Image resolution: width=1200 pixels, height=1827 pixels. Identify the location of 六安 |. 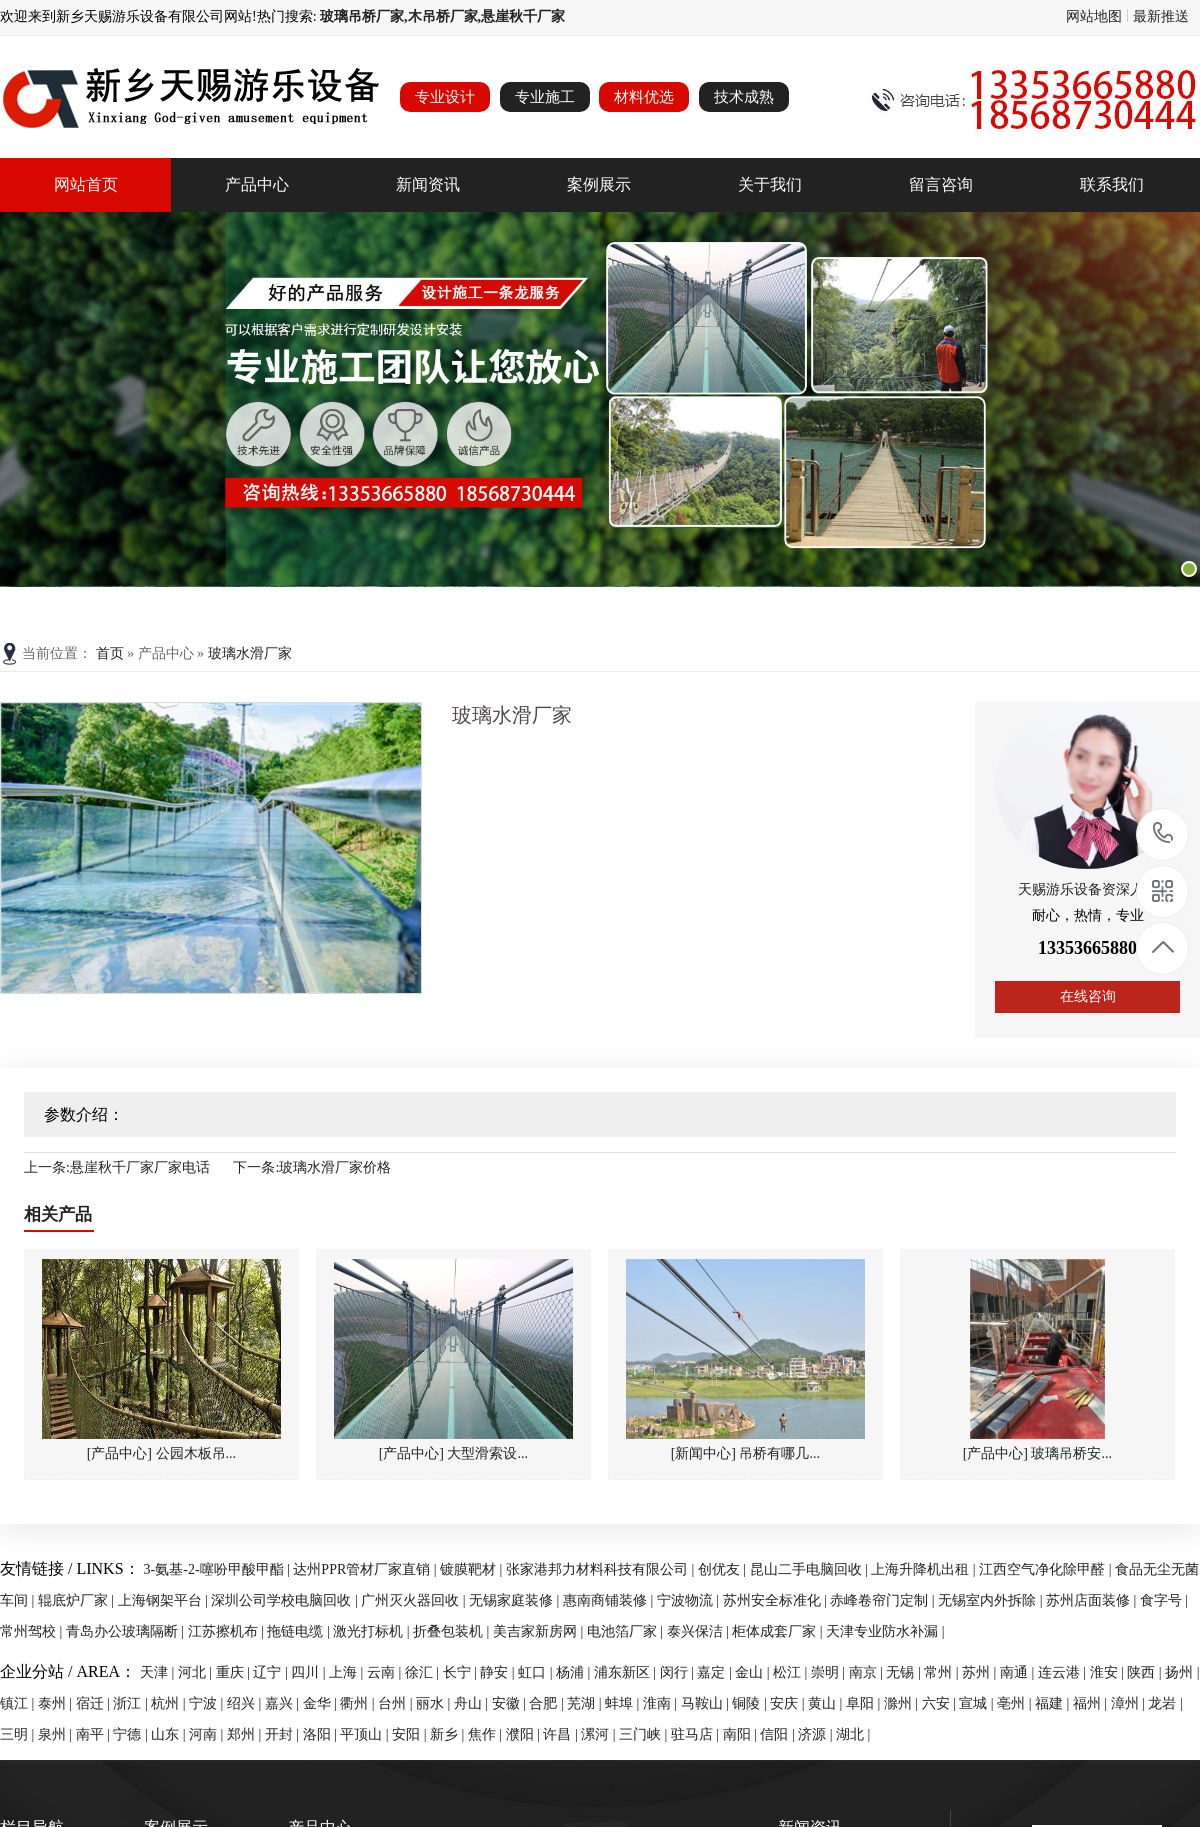
(941, 1703).